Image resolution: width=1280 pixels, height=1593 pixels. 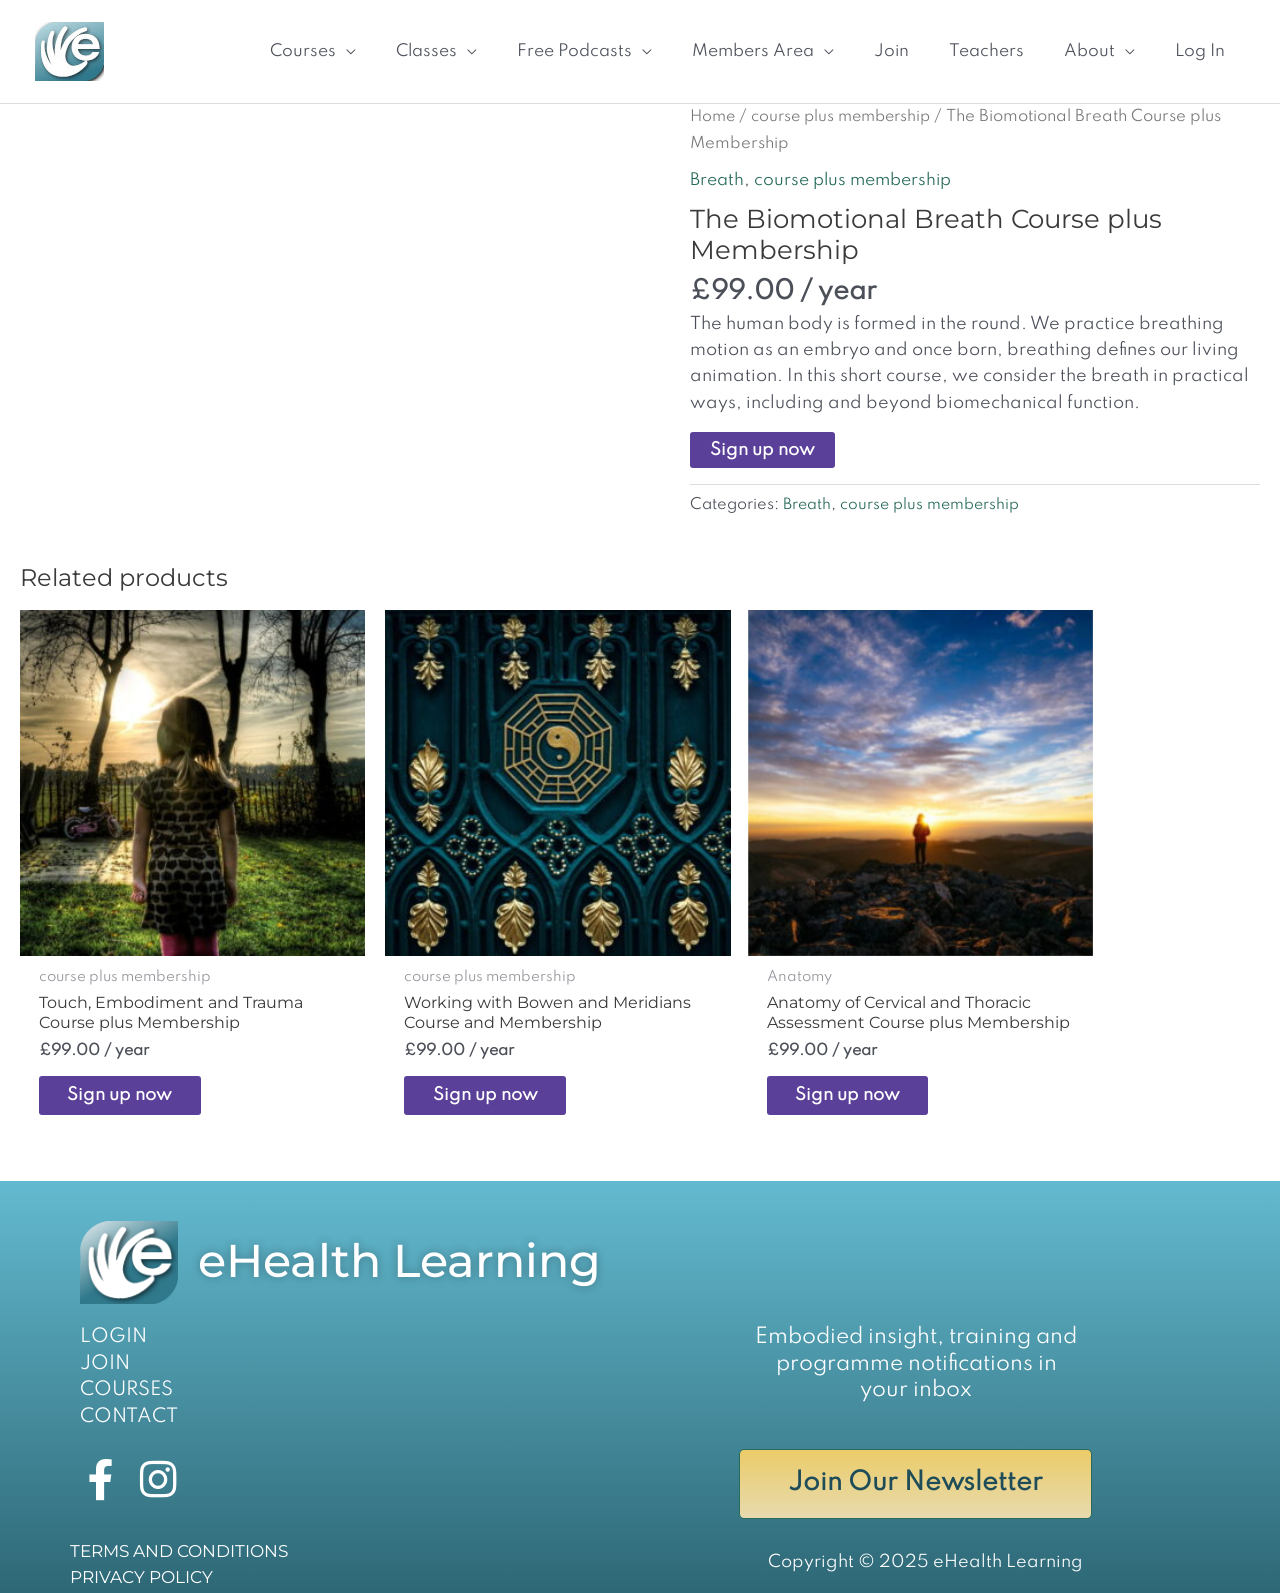 What do you see at coordinates (131, 1054) in the screenshot?
I see `Sign up now [Sign up now: “Touch, Embodiment and Trauma Course plus Membership”]` at bounding box center [131, 1054].